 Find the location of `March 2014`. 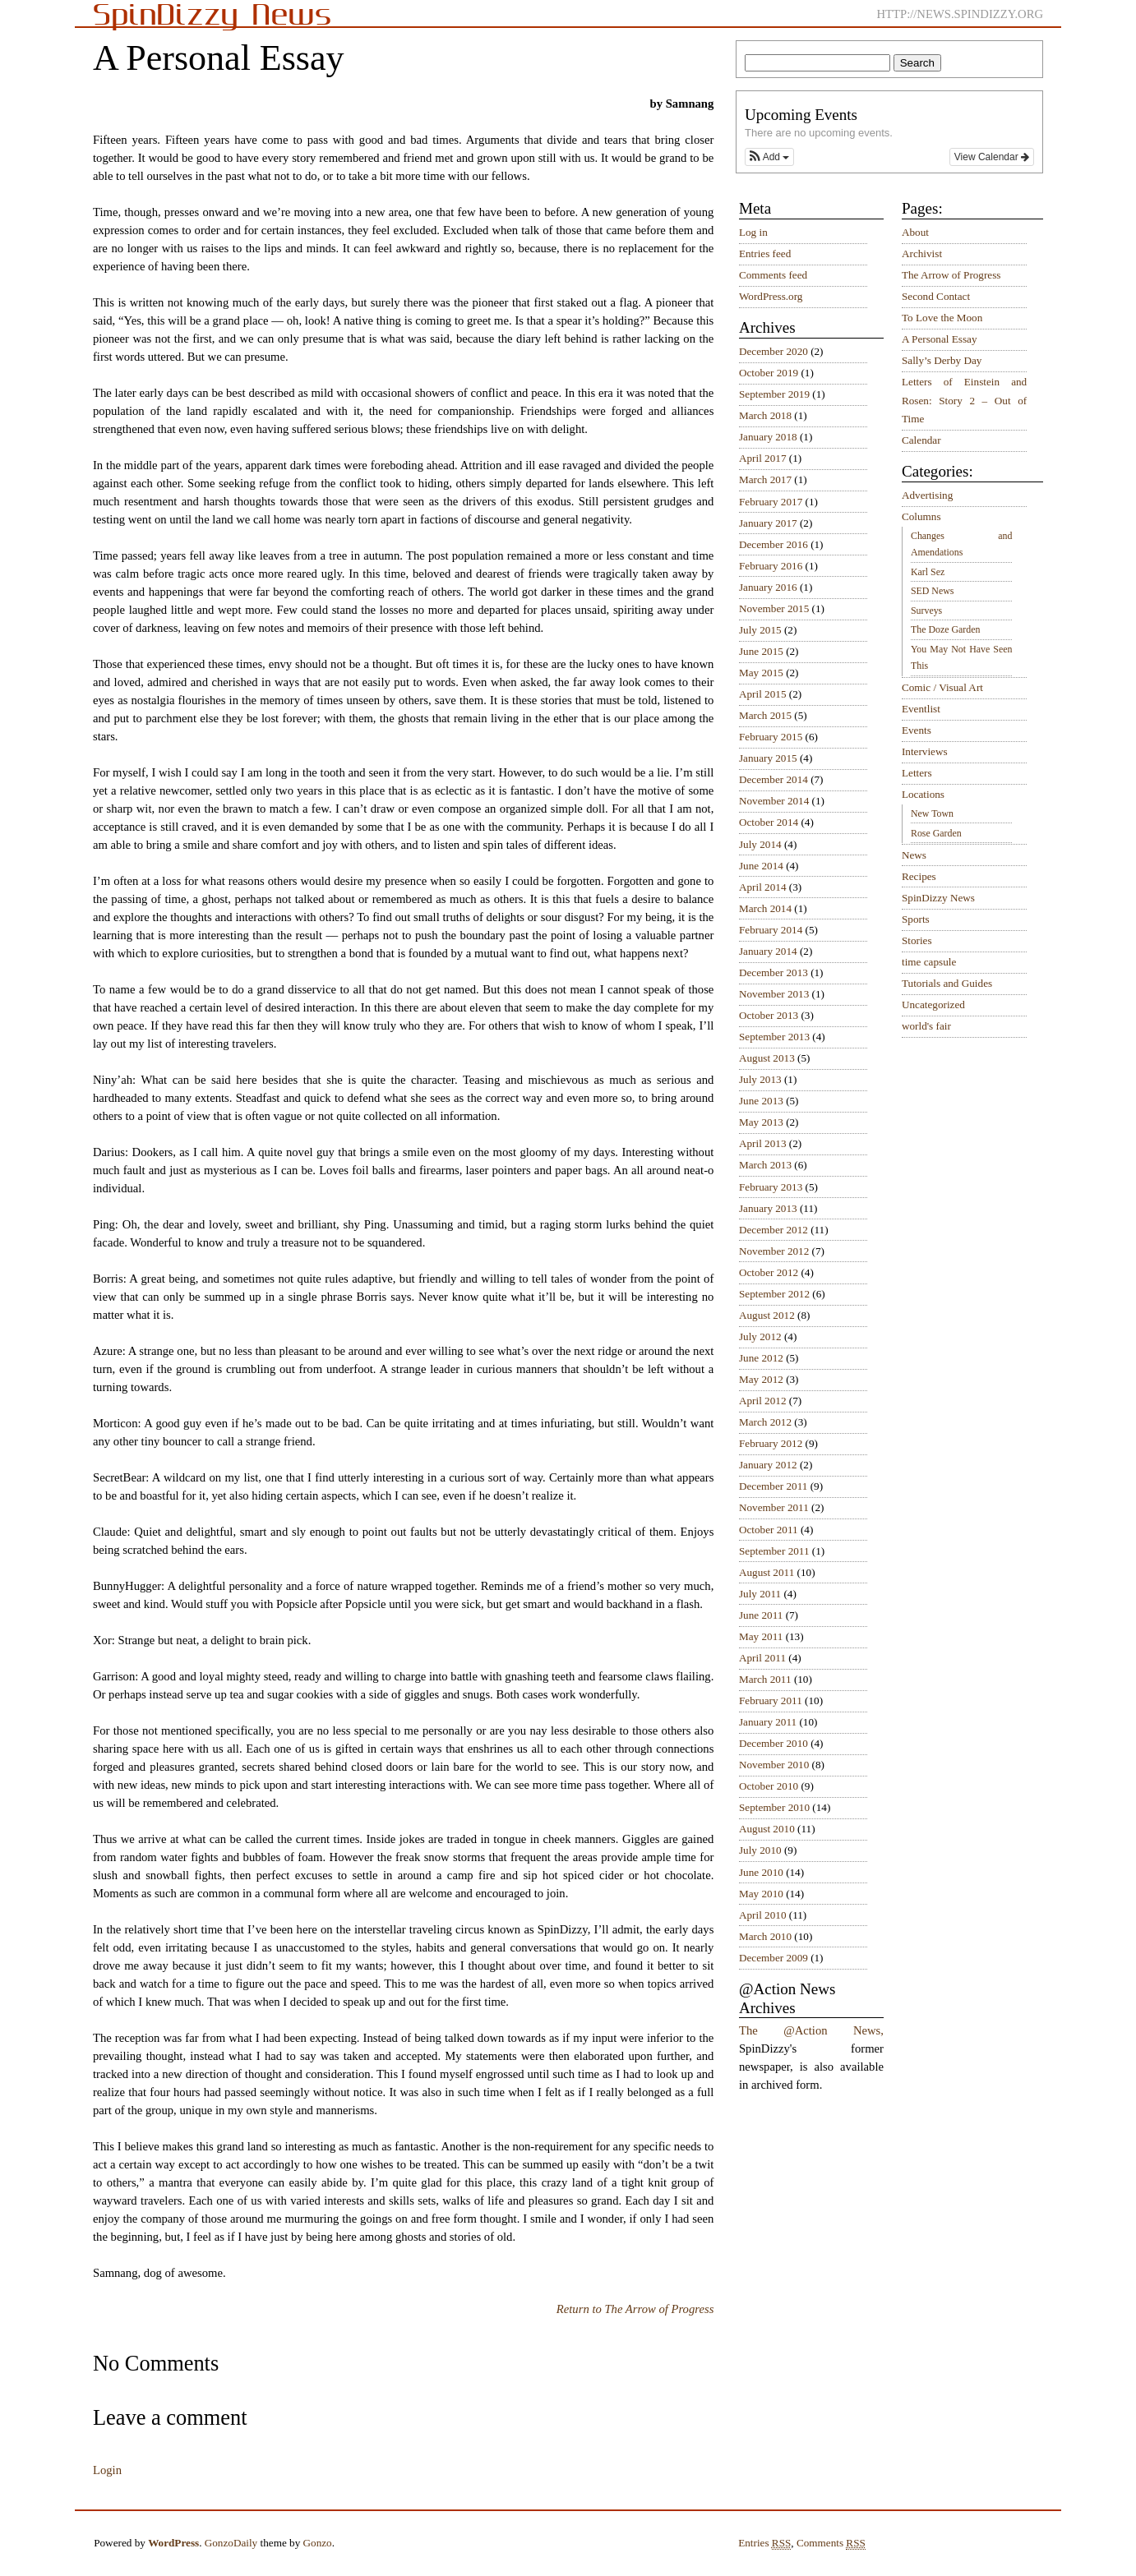

March 2014 is located at coordinates (765, 908).